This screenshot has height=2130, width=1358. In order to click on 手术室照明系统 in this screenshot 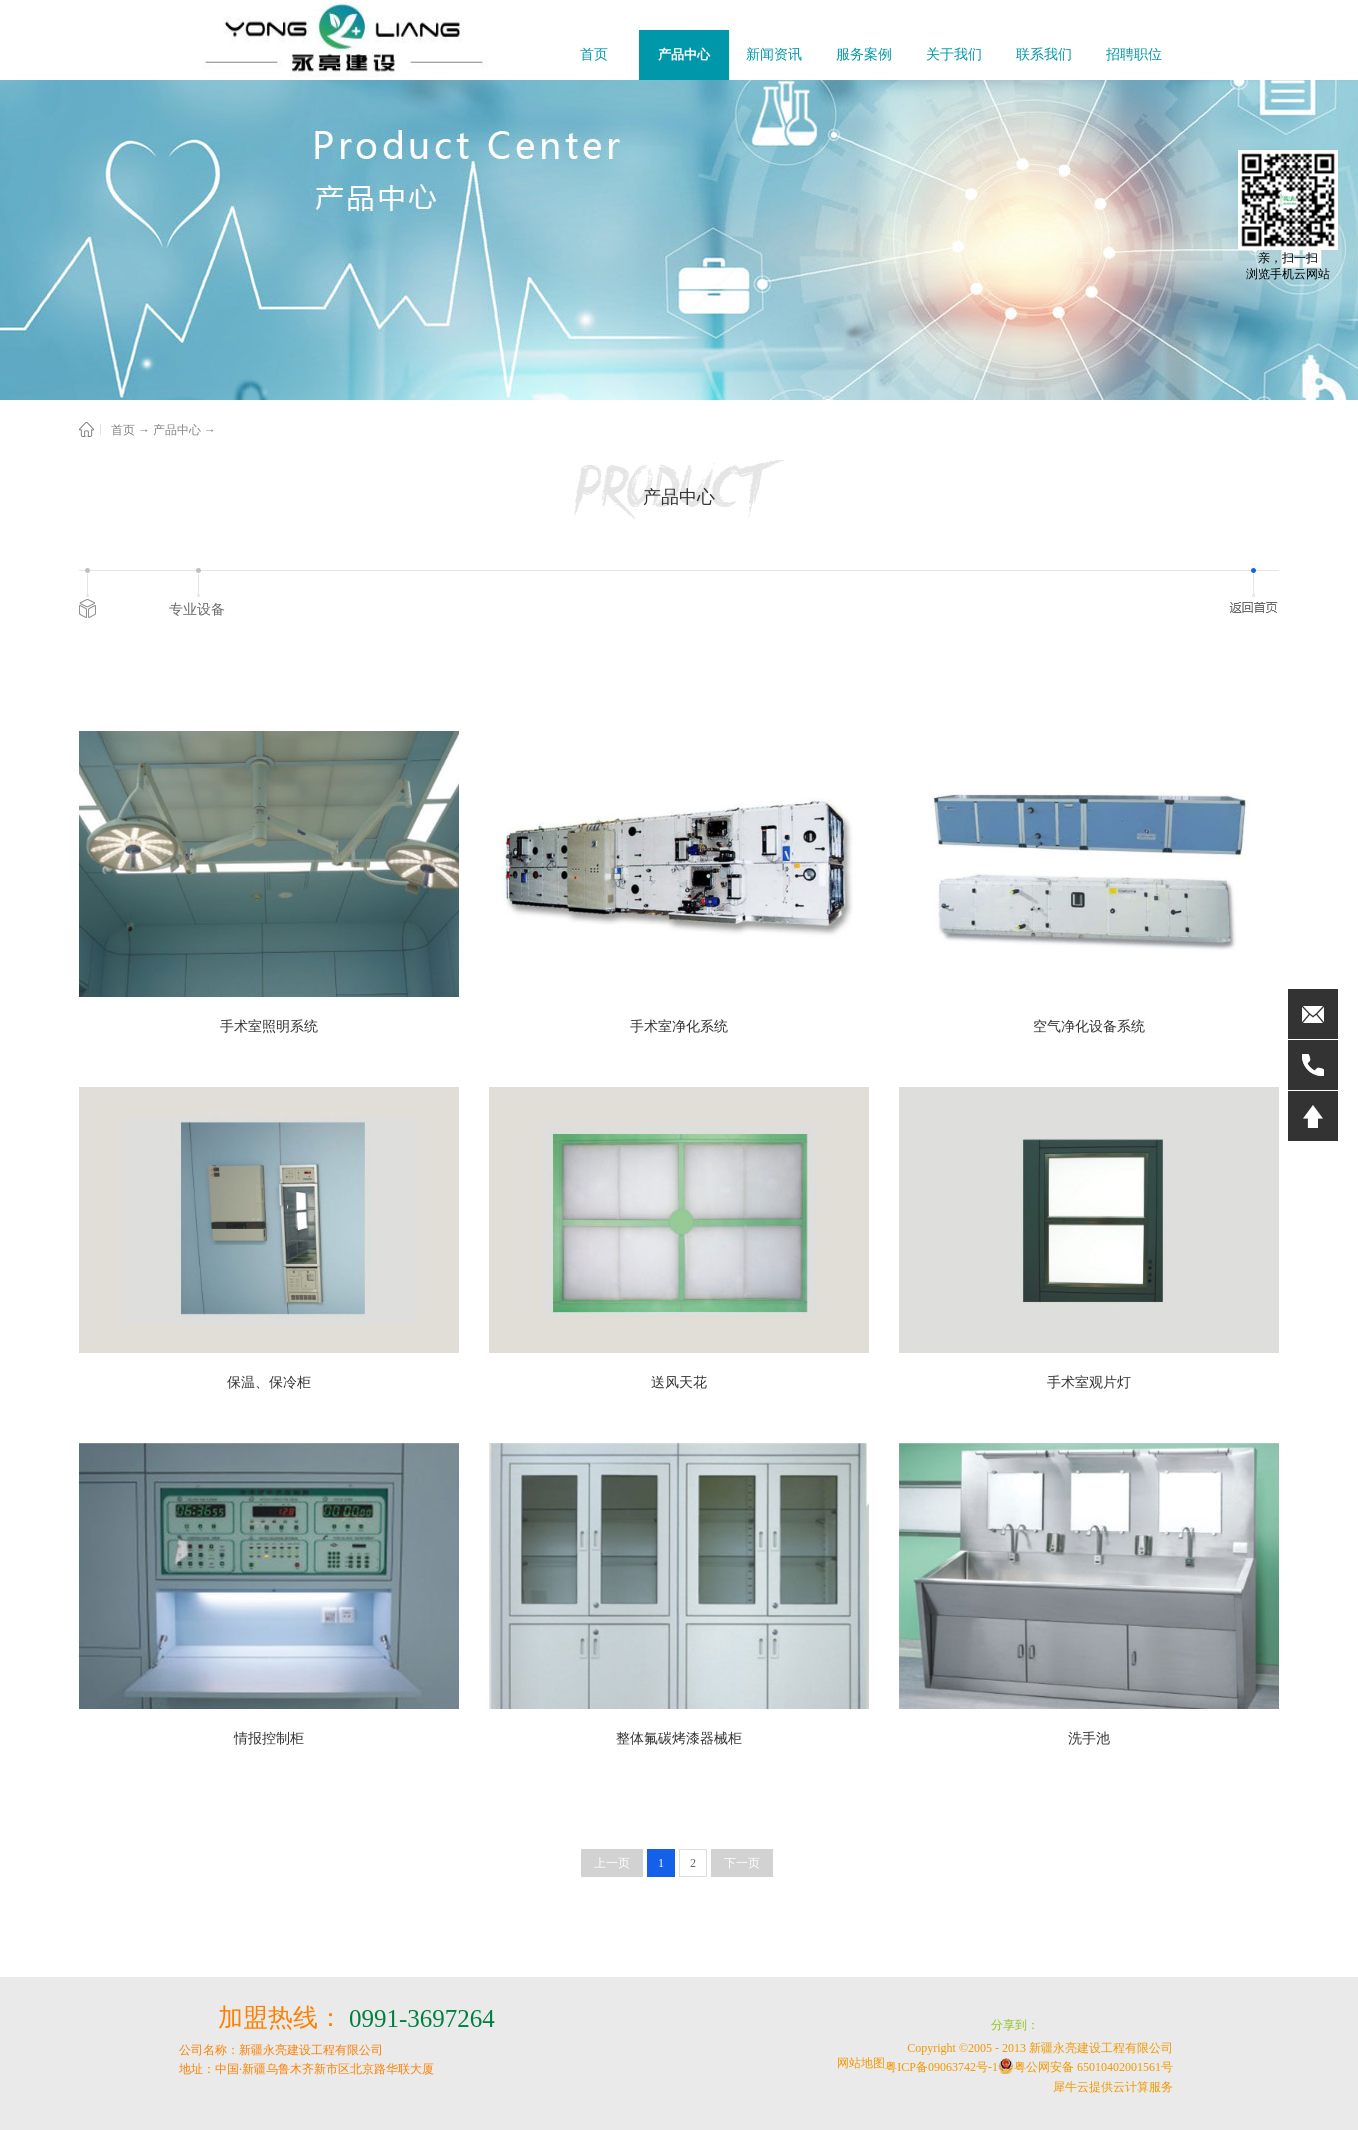, I will do `click(269, 1026)`.